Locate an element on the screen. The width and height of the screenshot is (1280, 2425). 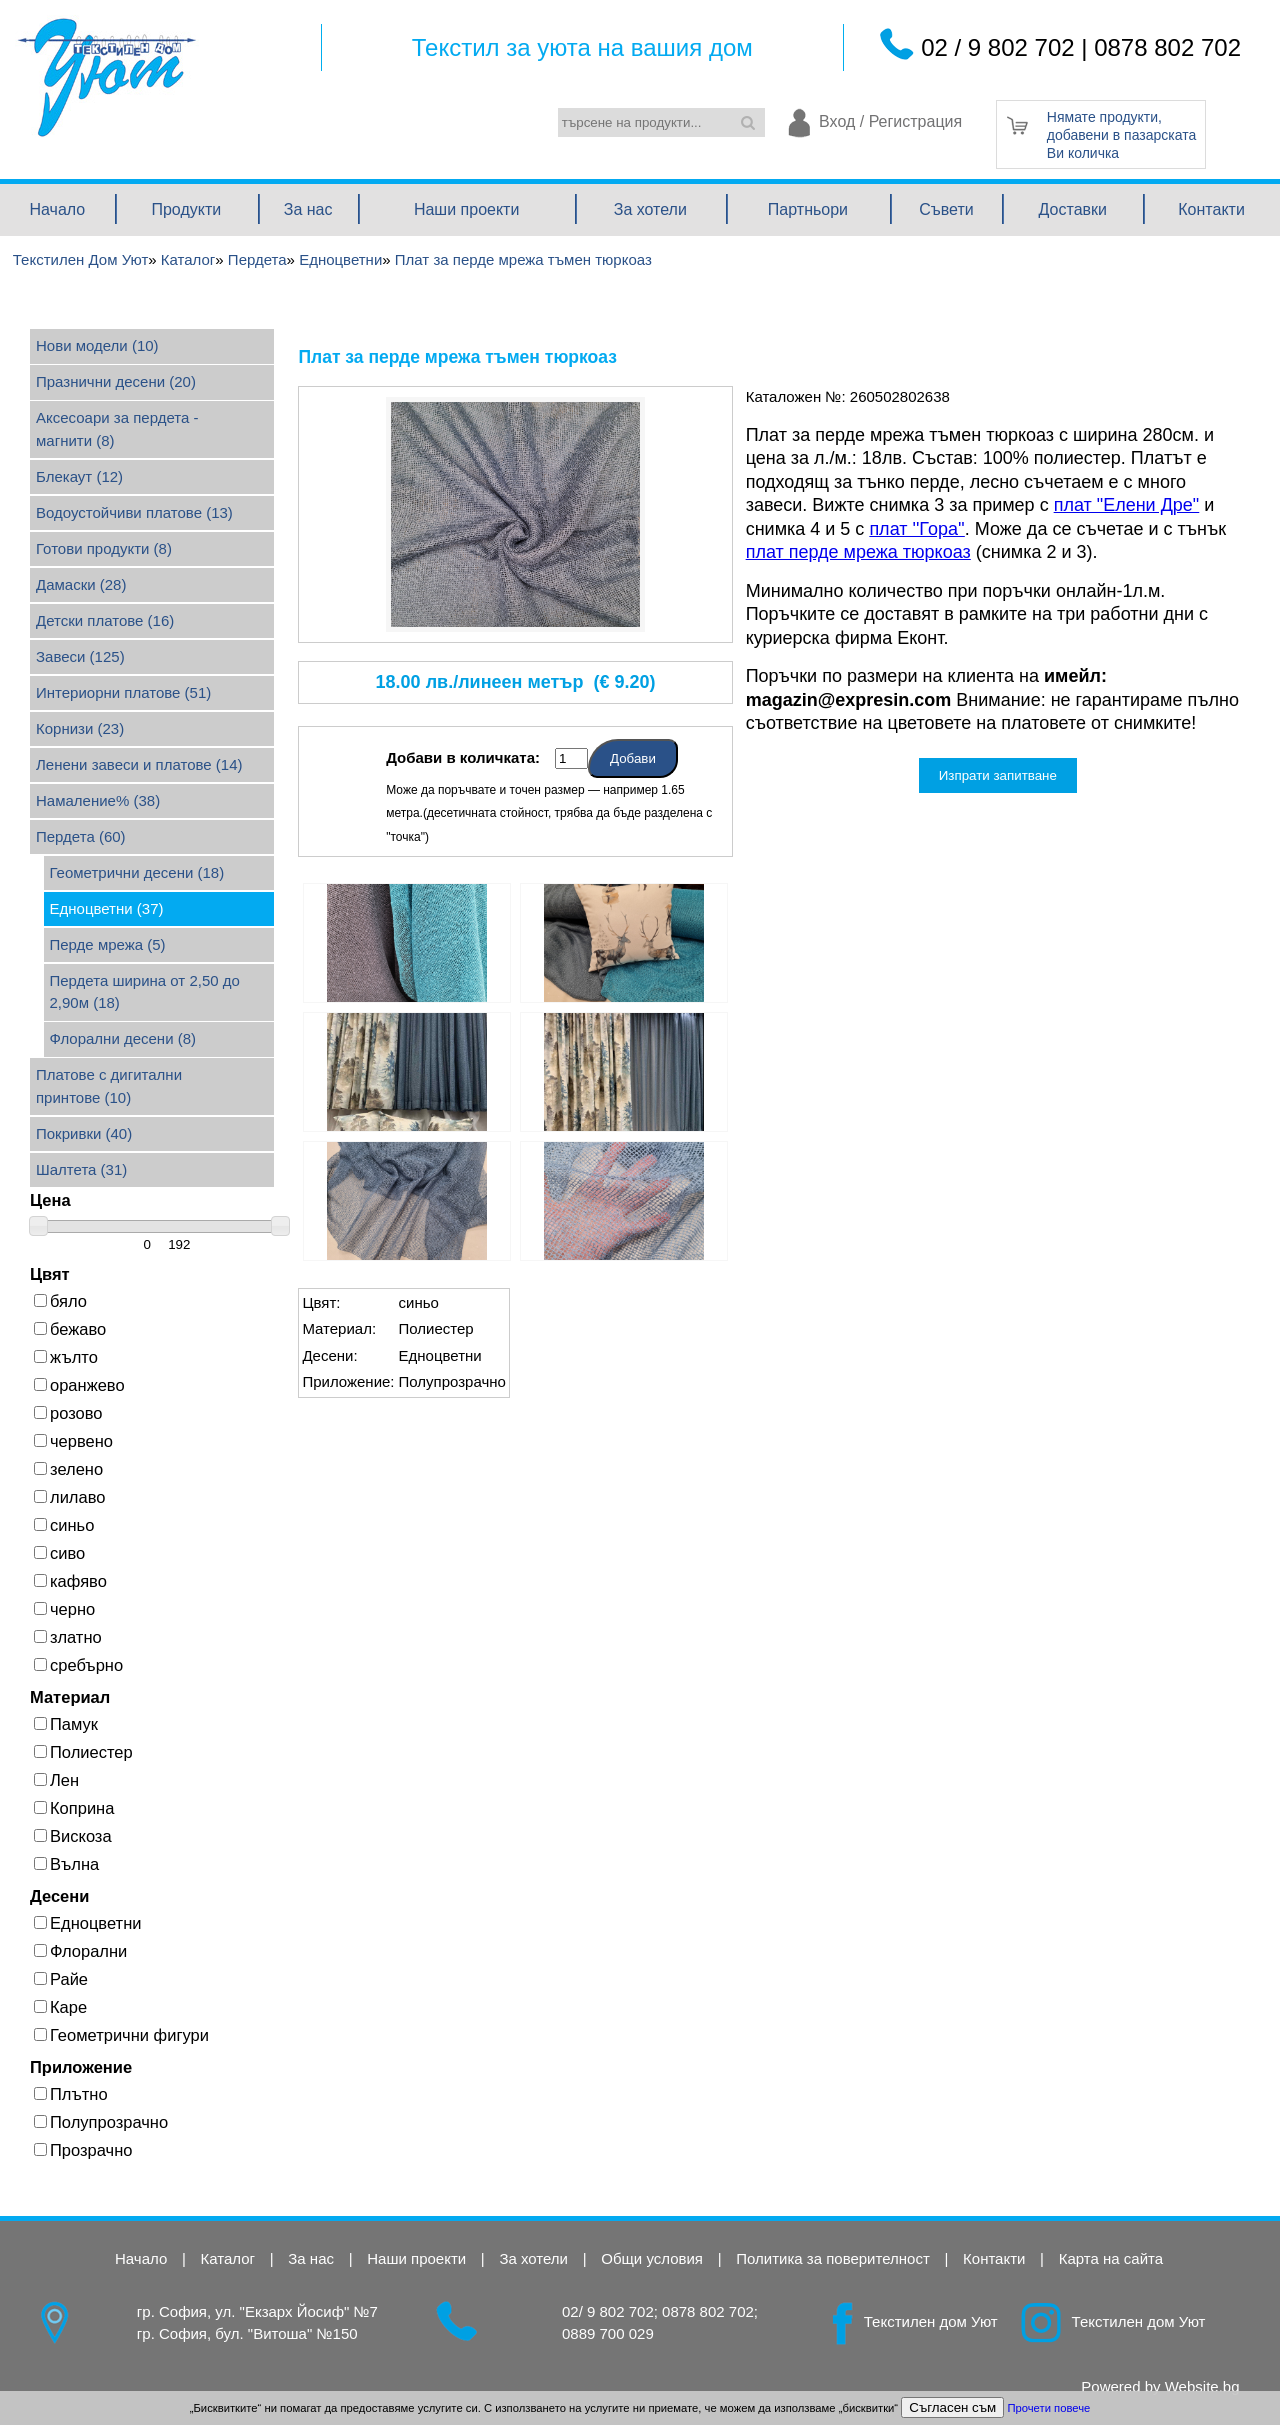
Полиестер is located at coordinates (83, 1752).